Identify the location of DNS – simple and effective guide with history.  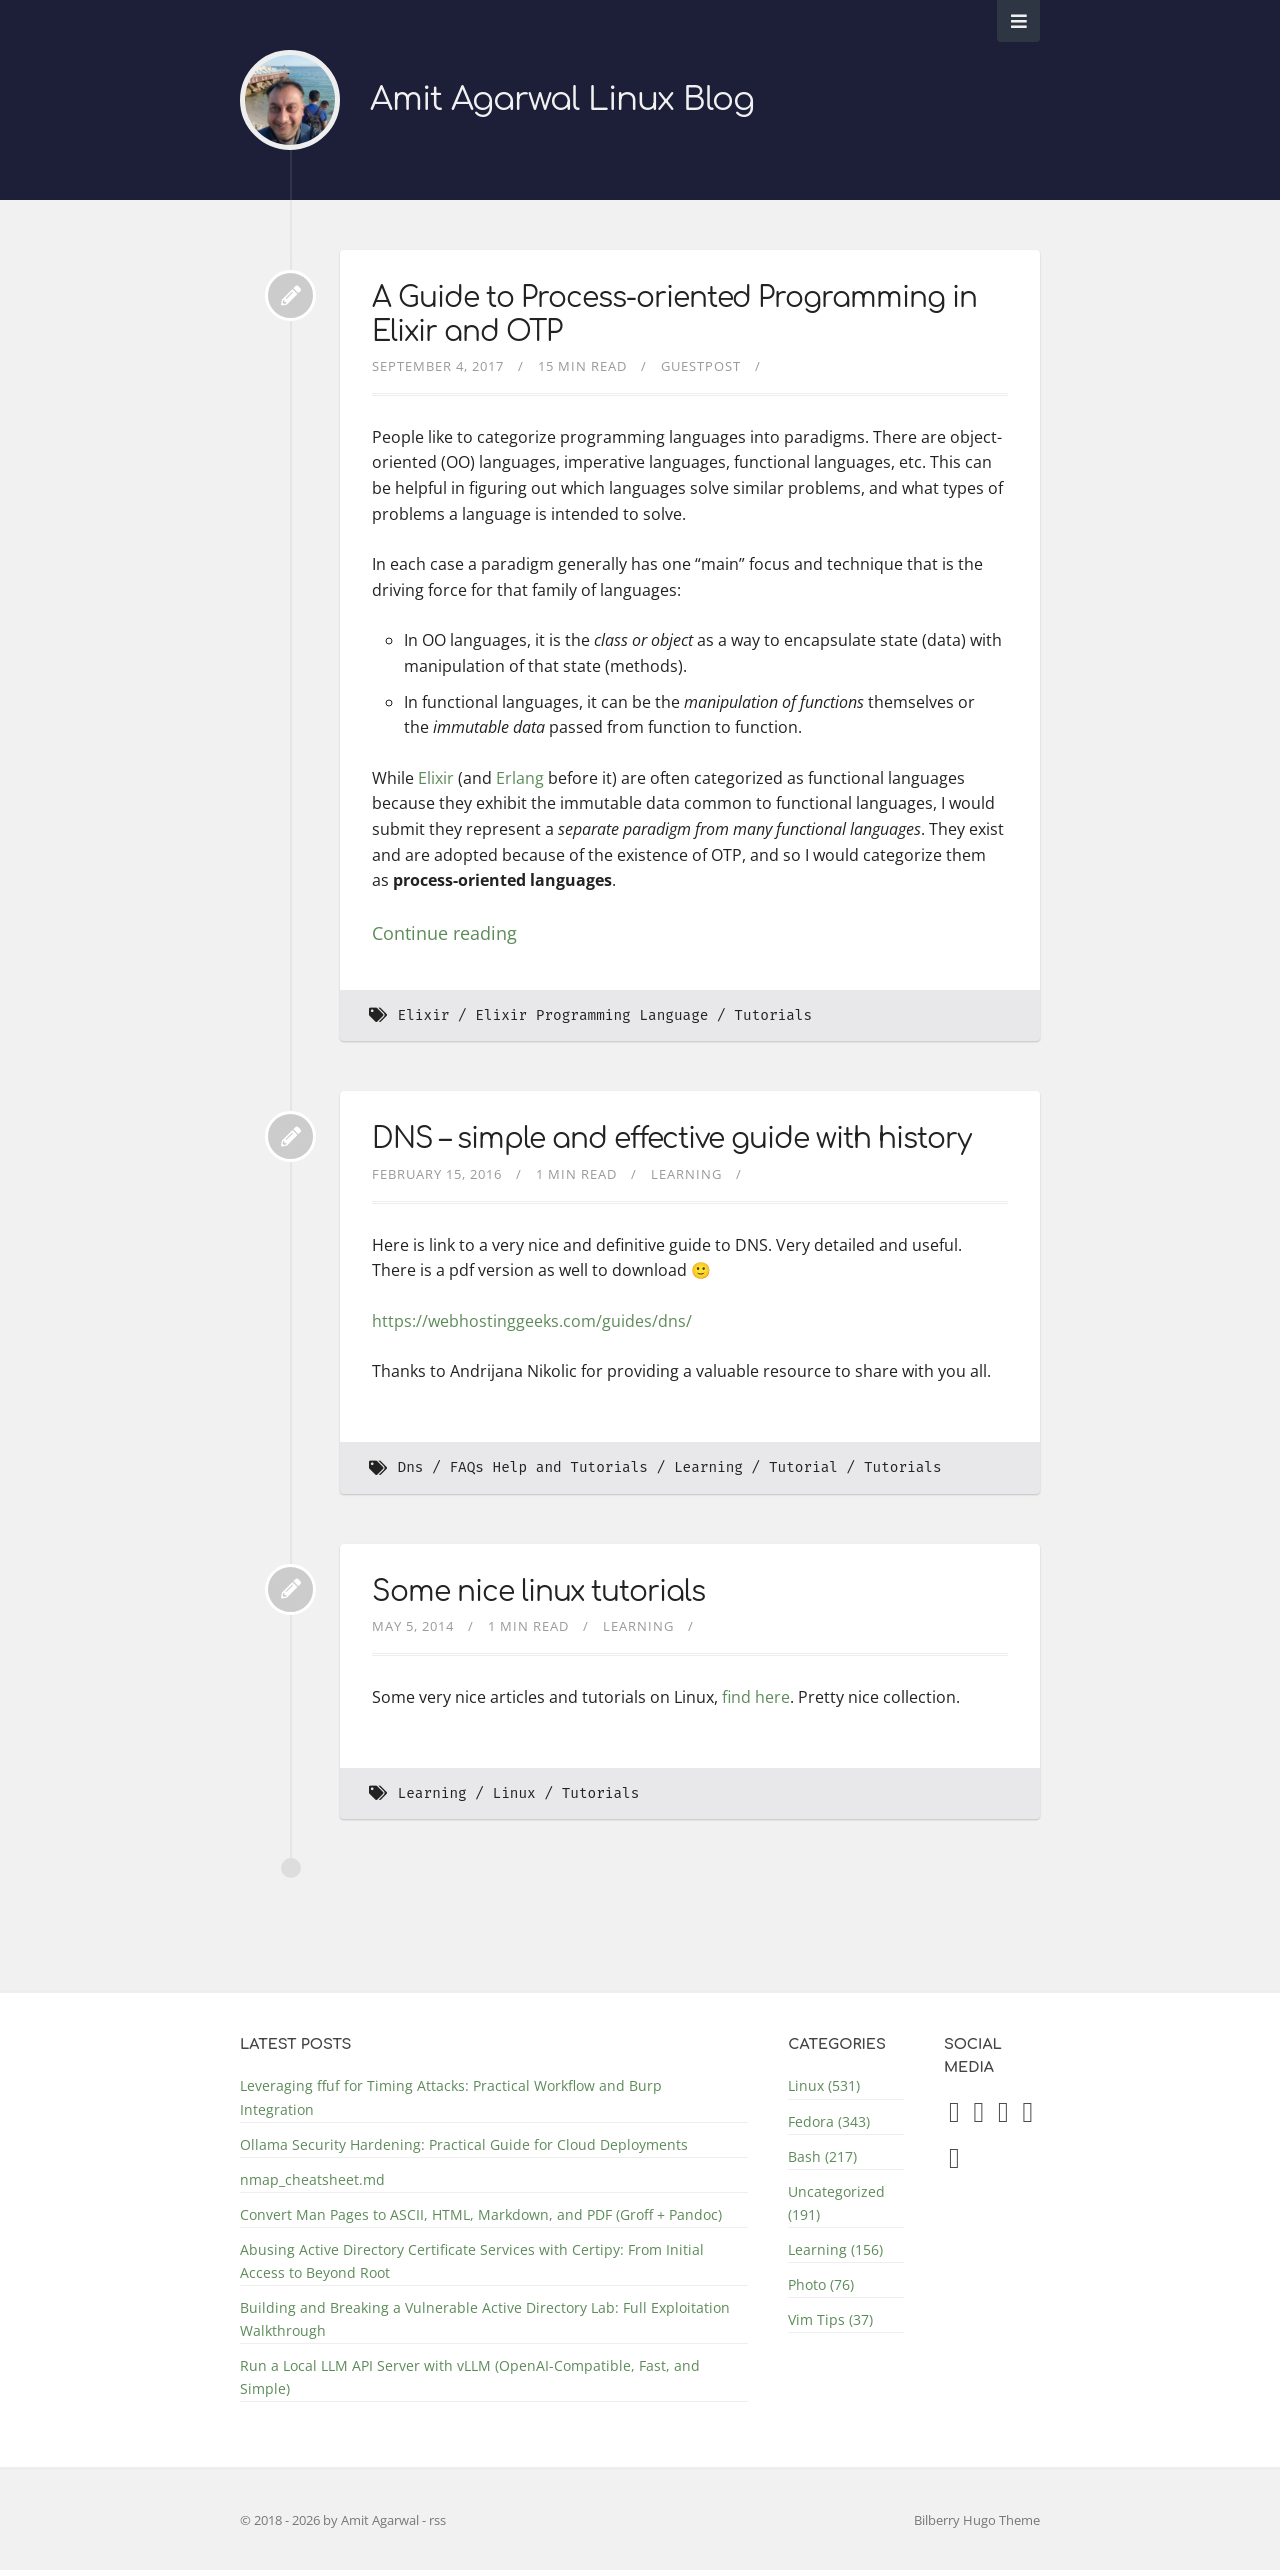
(671, 1139).